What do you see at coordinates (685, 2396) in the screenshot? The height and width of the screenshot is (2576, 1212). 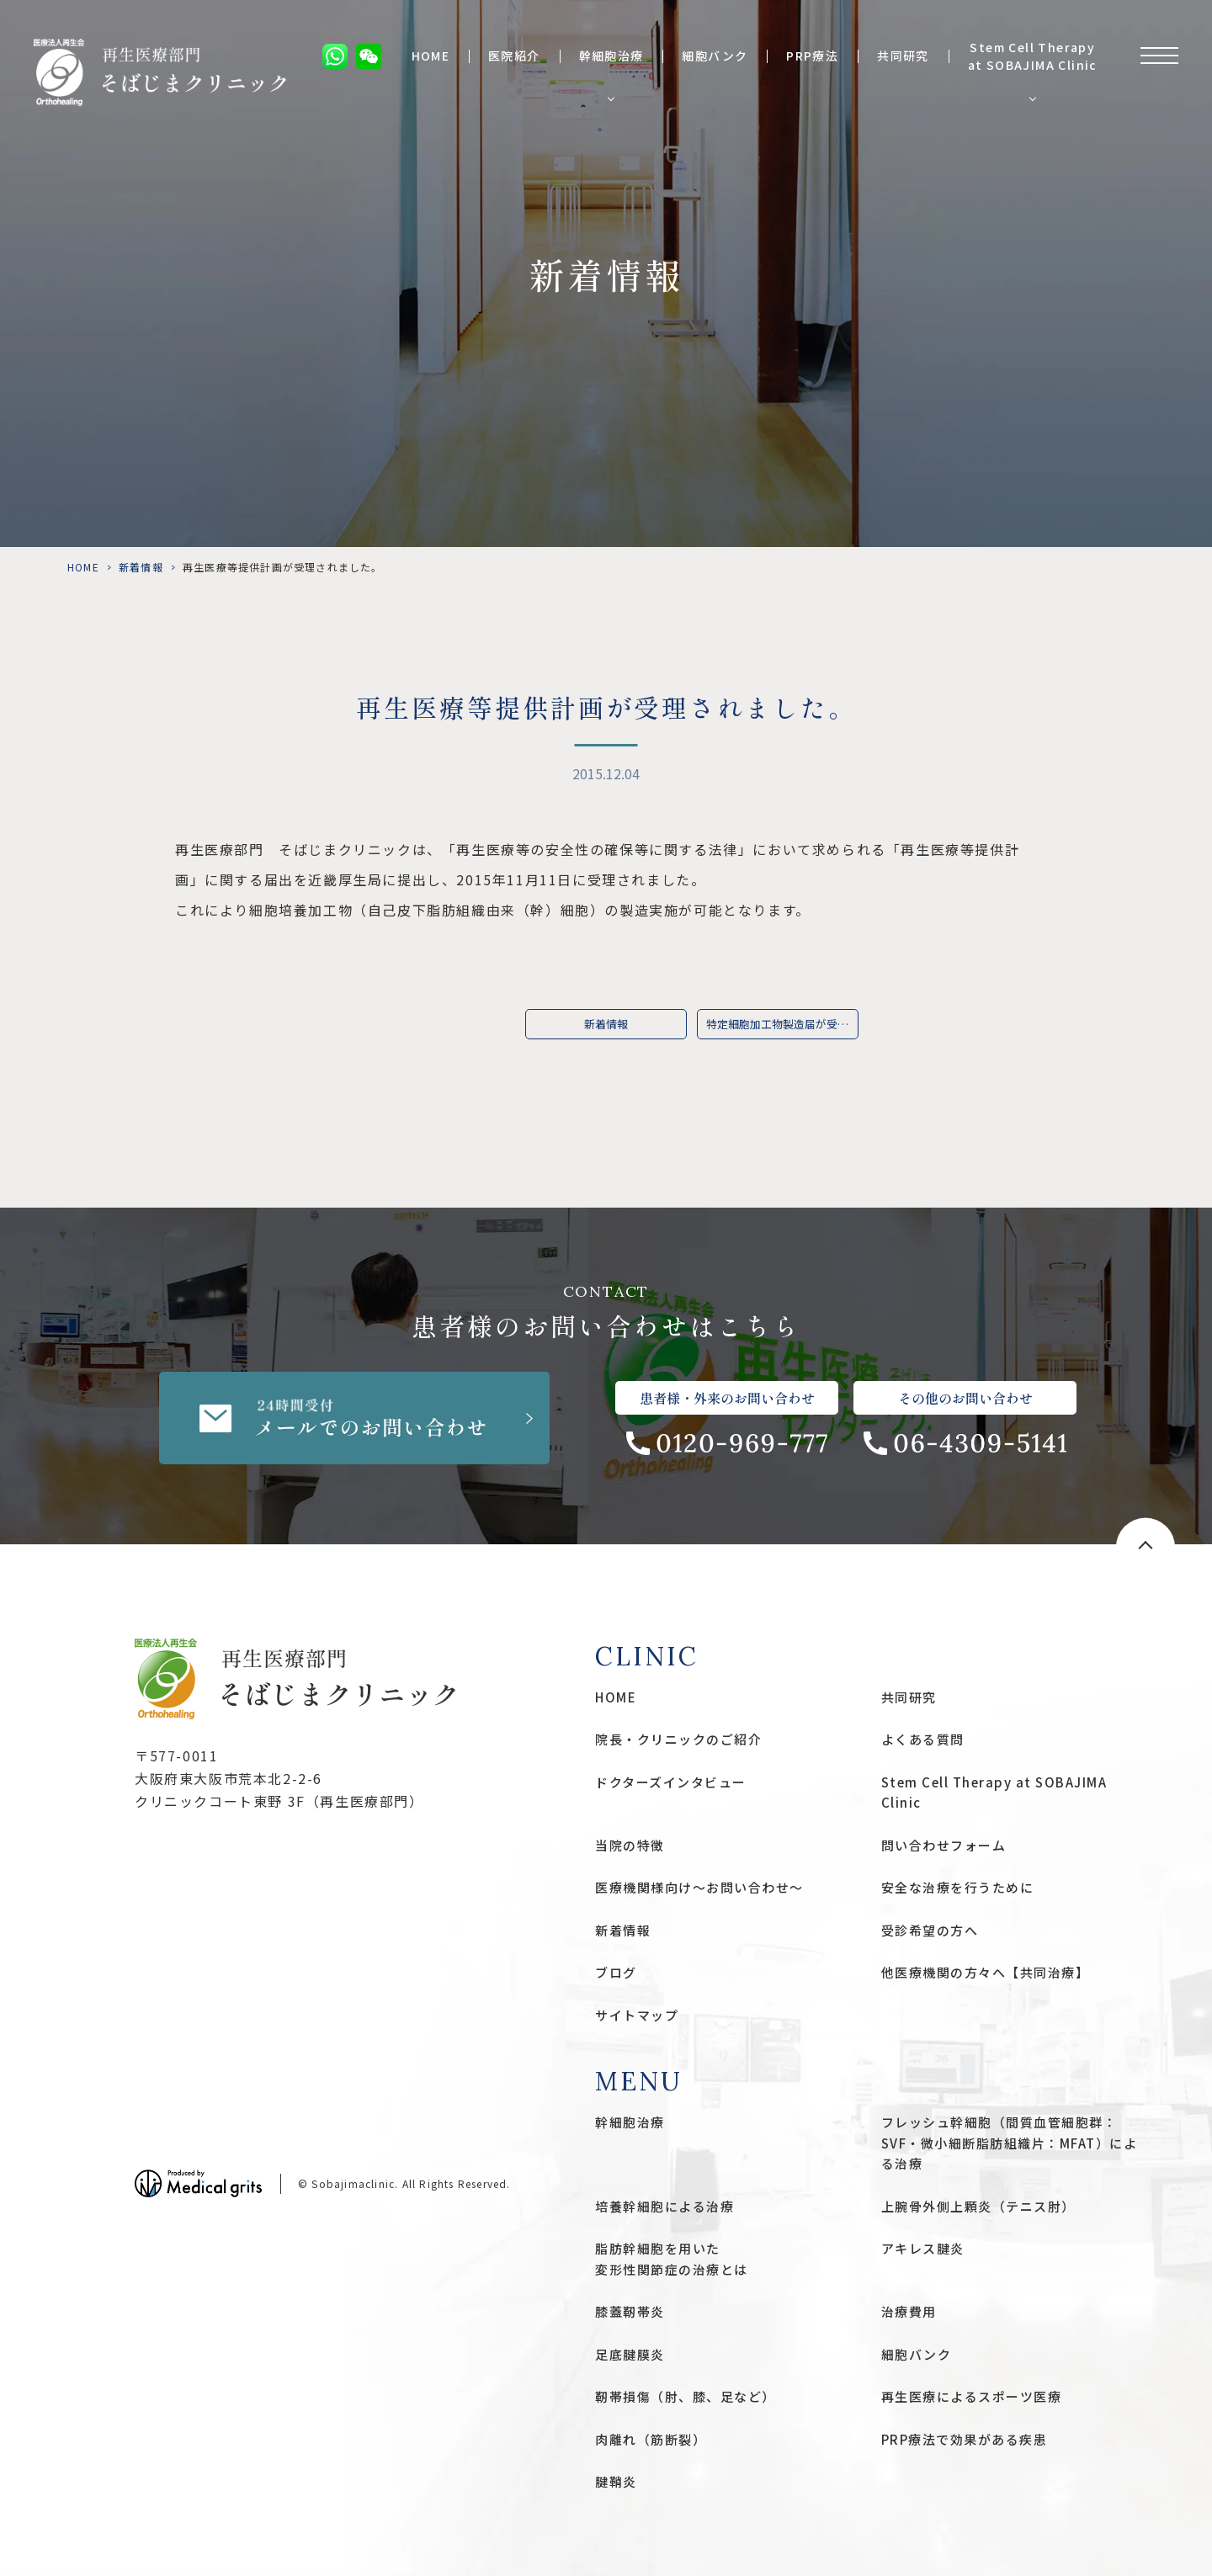 I see `靭帯損傷（肘、膝、足など）` at bounding box center [685, 2396].